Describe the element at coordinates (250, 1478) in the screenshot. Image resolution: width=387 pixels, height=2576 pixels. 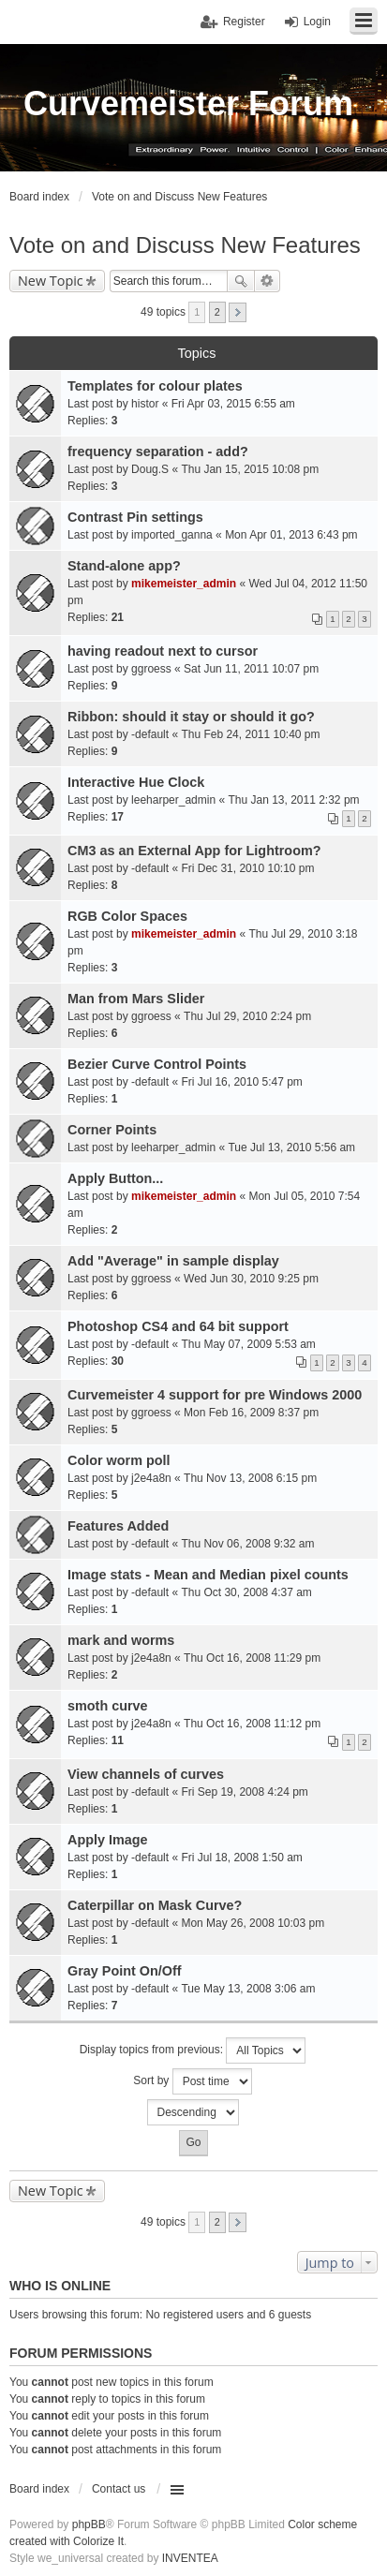
I see `Thu Nov 13, 2008 6:15 pm` at that location.